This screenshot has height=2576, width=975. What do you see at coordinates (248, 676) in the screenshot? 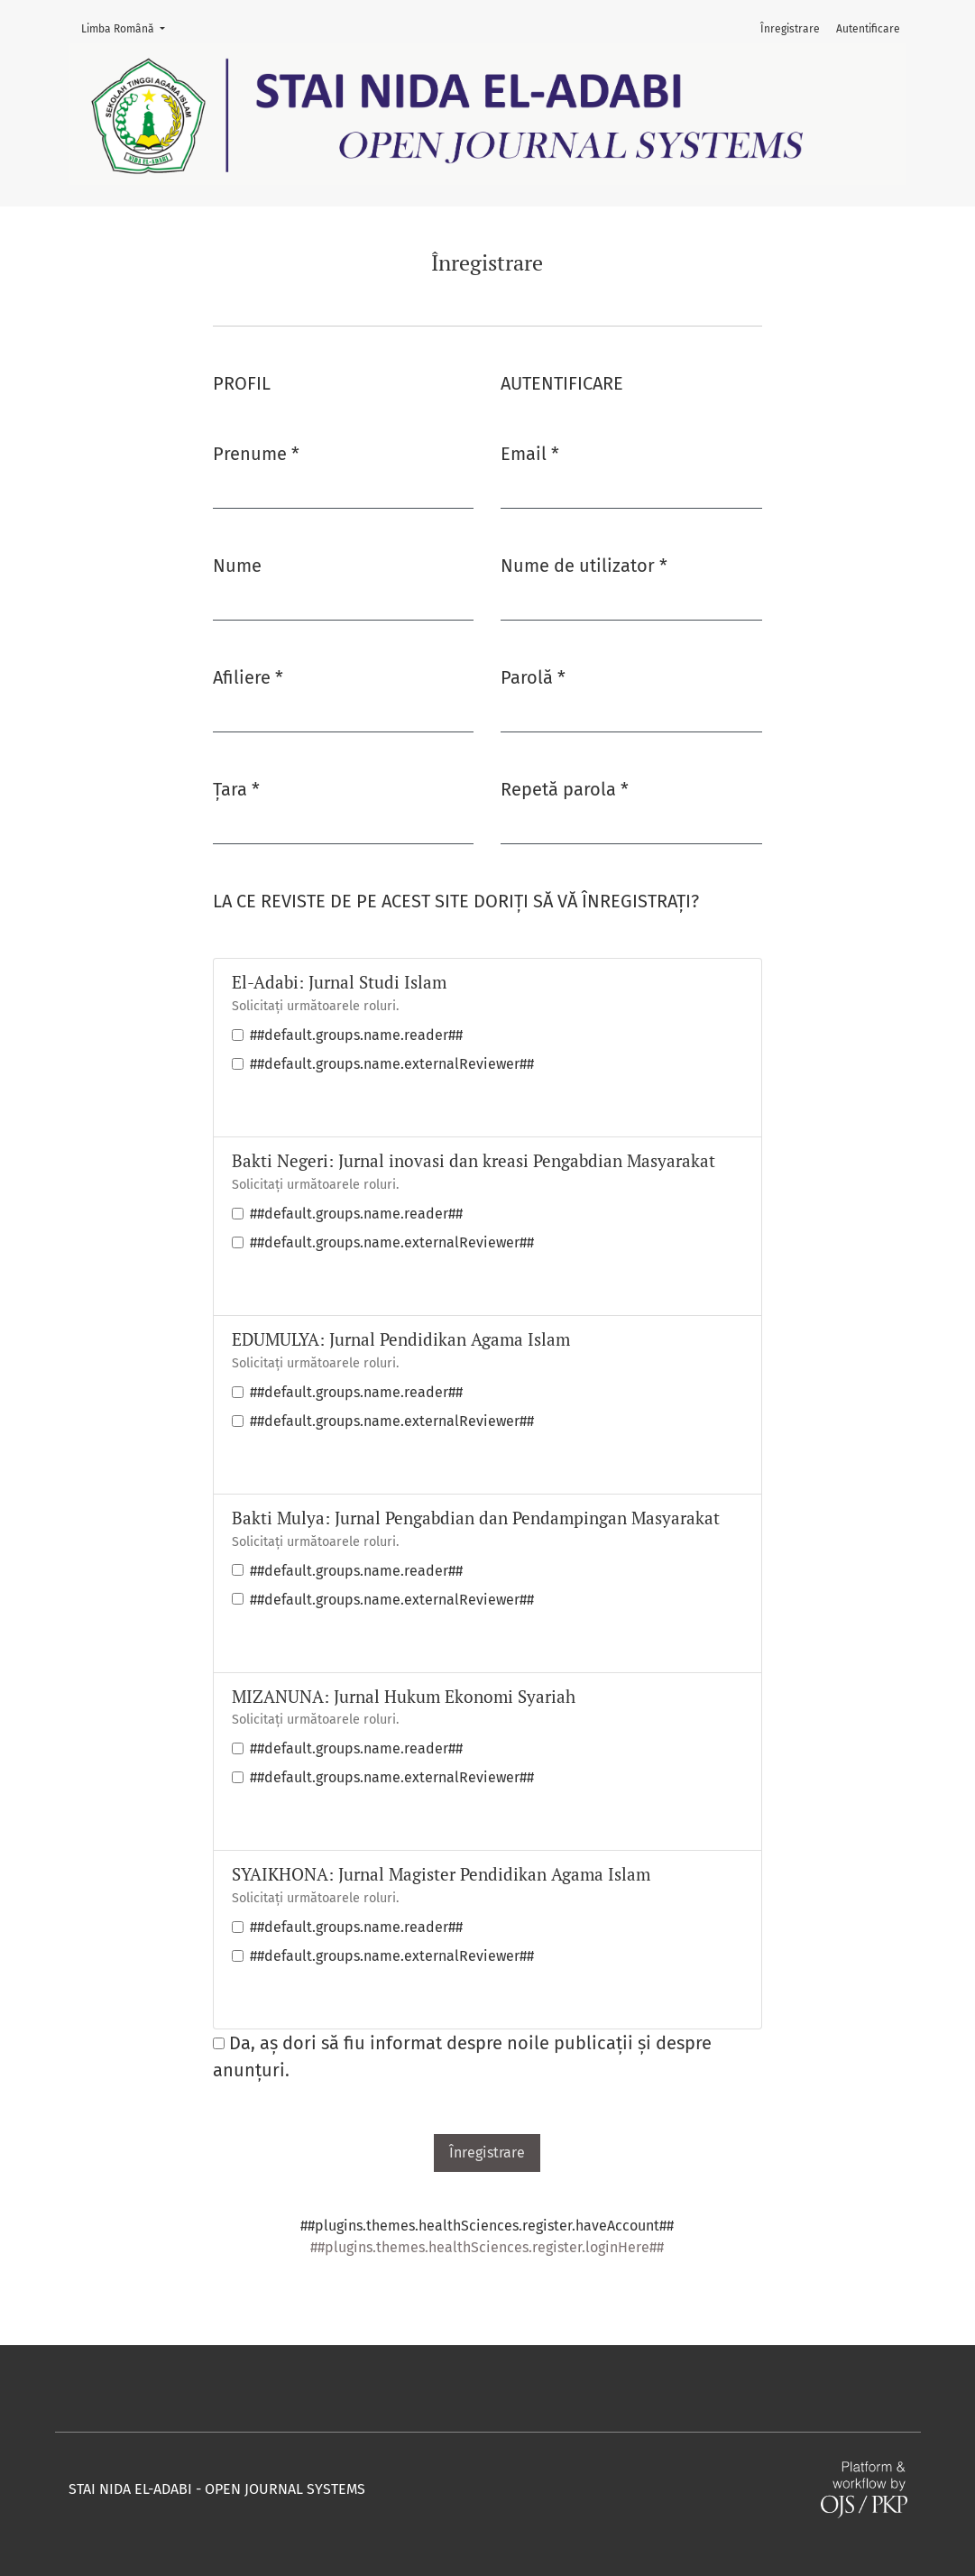
I see `Afiliere` at bounding box center [248, 676].